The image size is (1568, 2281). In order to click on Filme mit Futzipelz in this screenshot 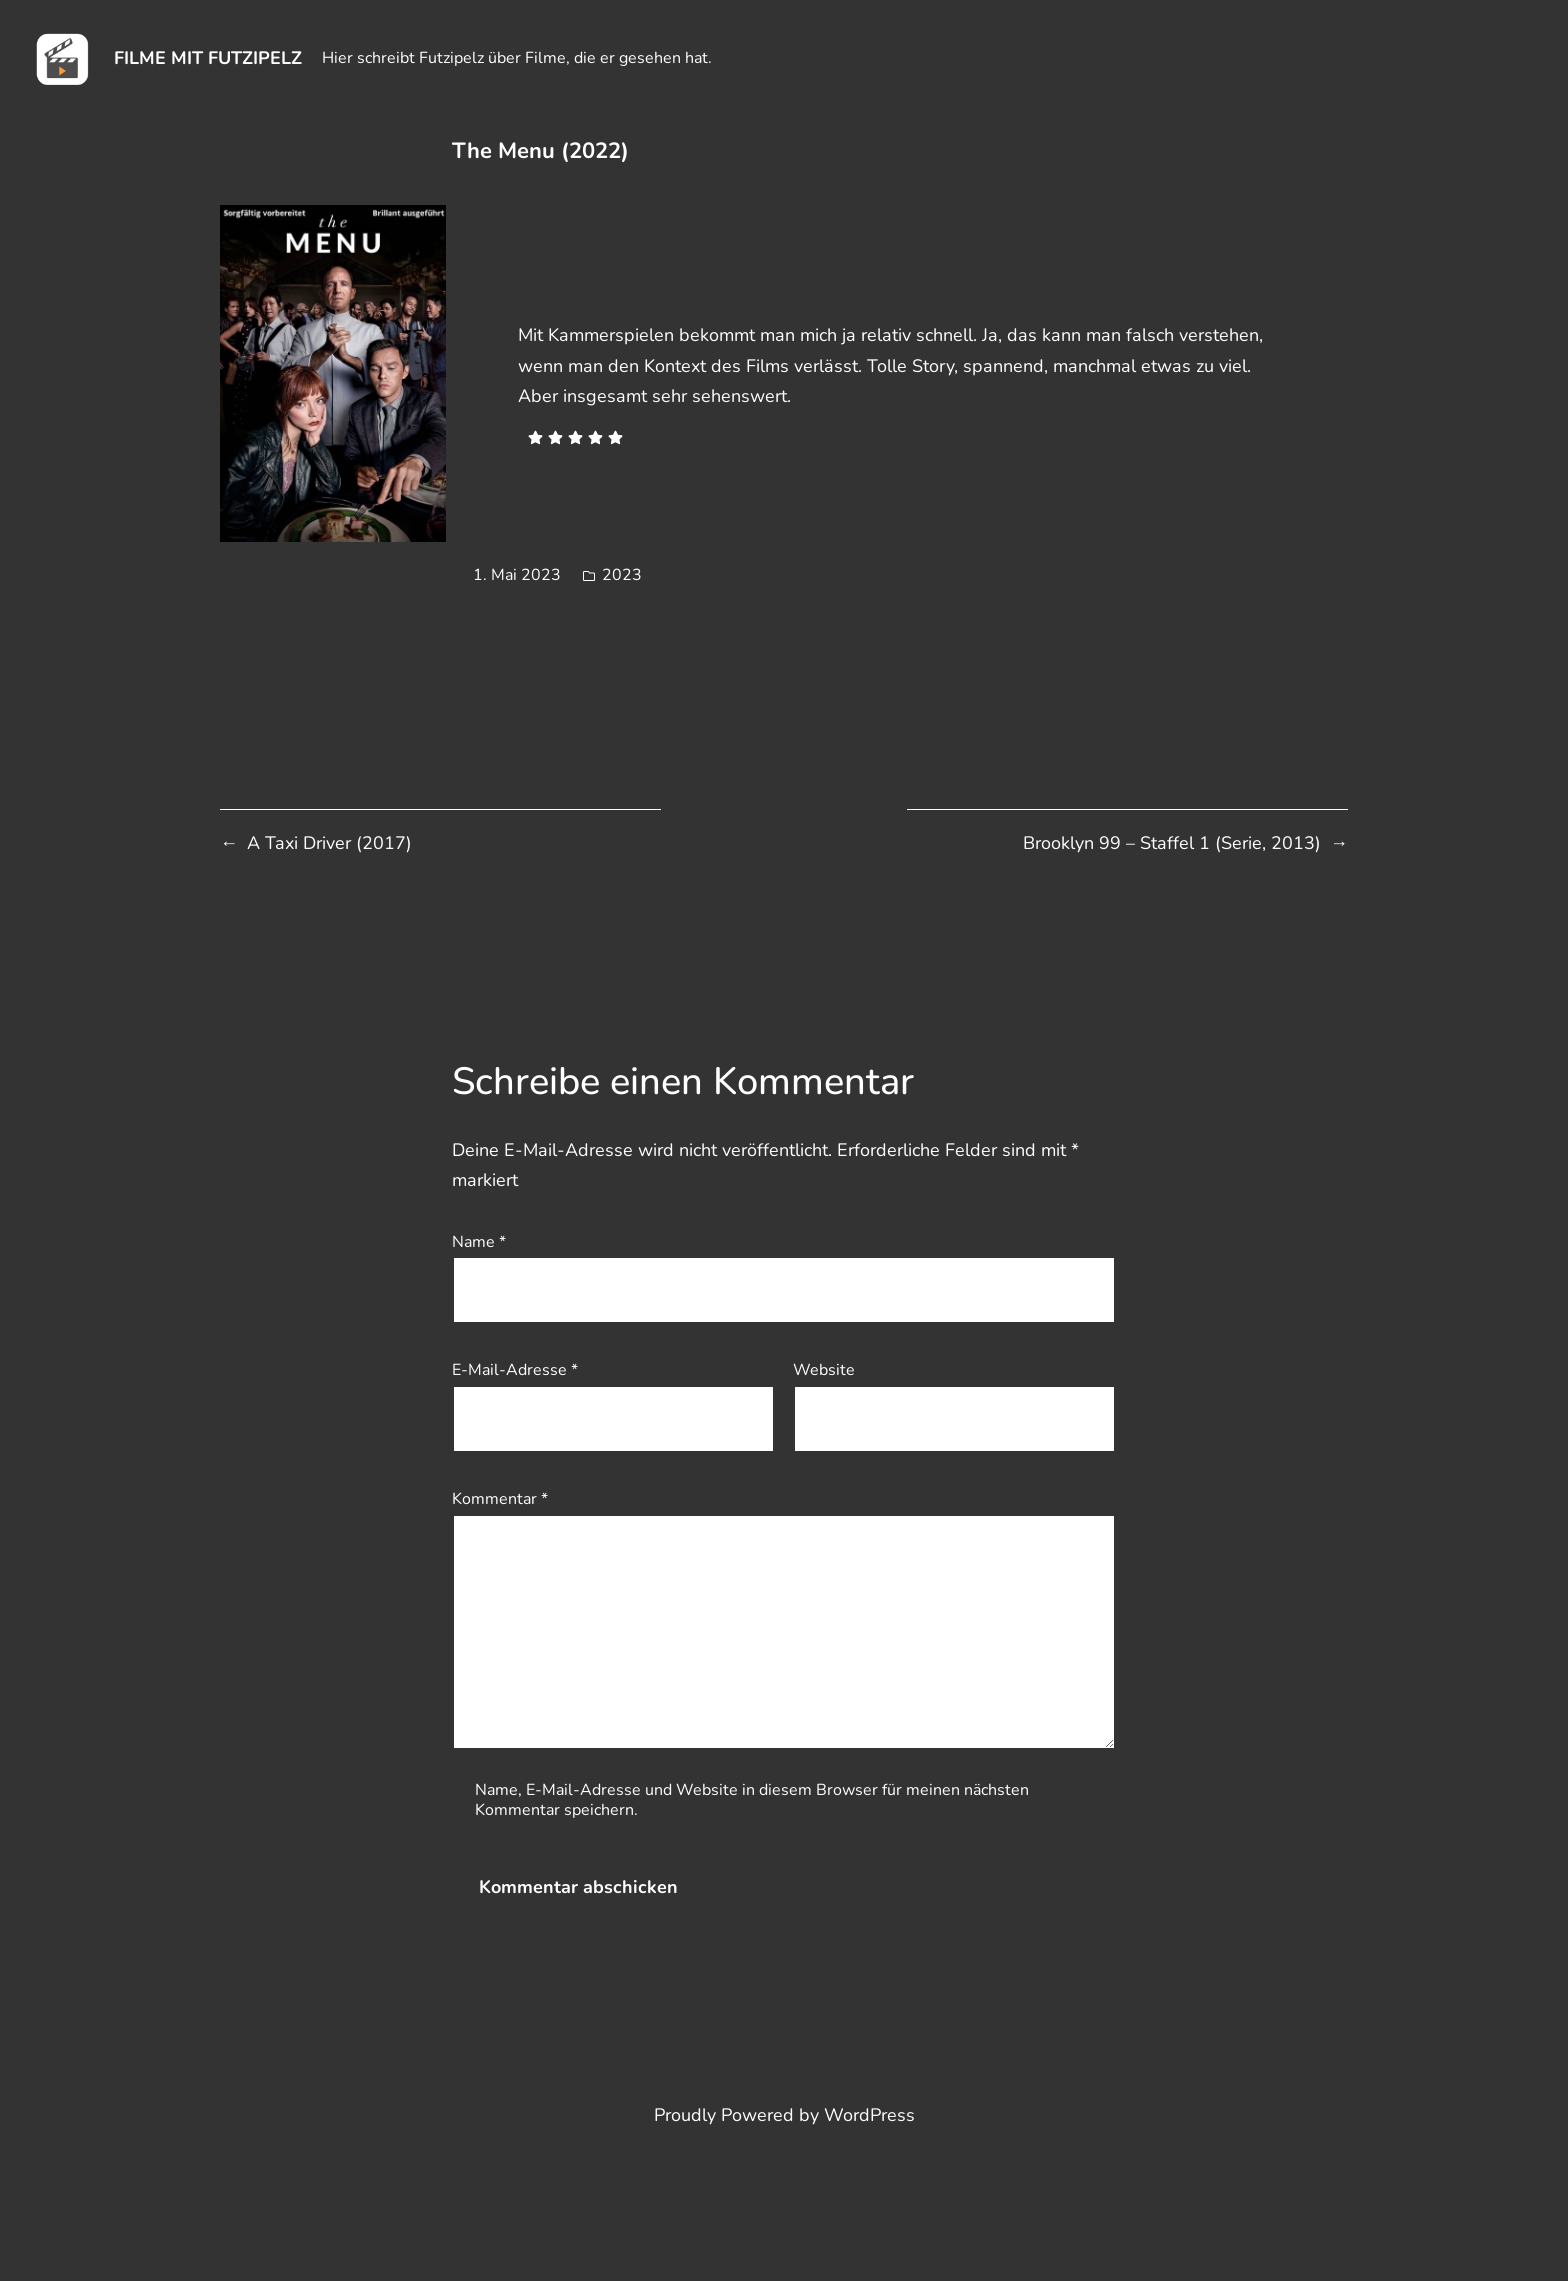, I will do `click(208, 58)`.